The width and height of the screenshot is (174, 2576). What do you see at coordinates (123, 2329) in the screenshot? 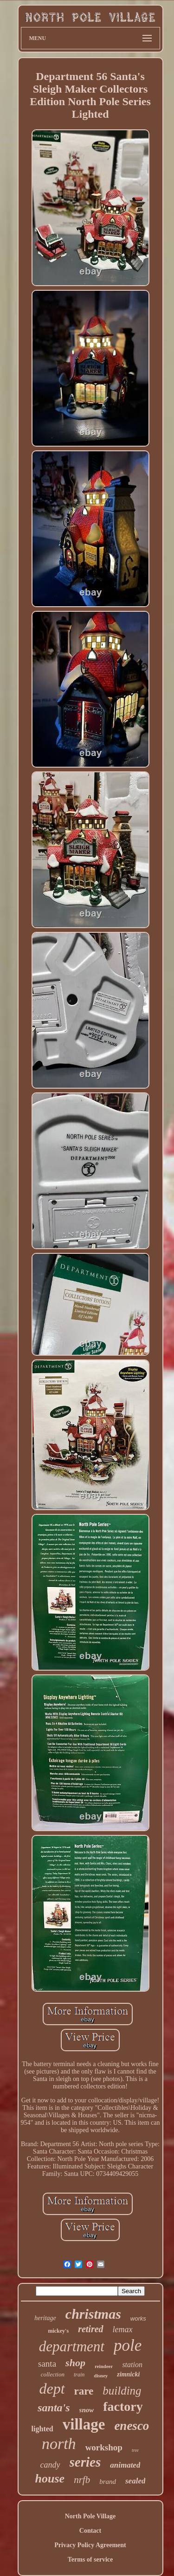
I see `lemax` at bounding box center [123, 2329].